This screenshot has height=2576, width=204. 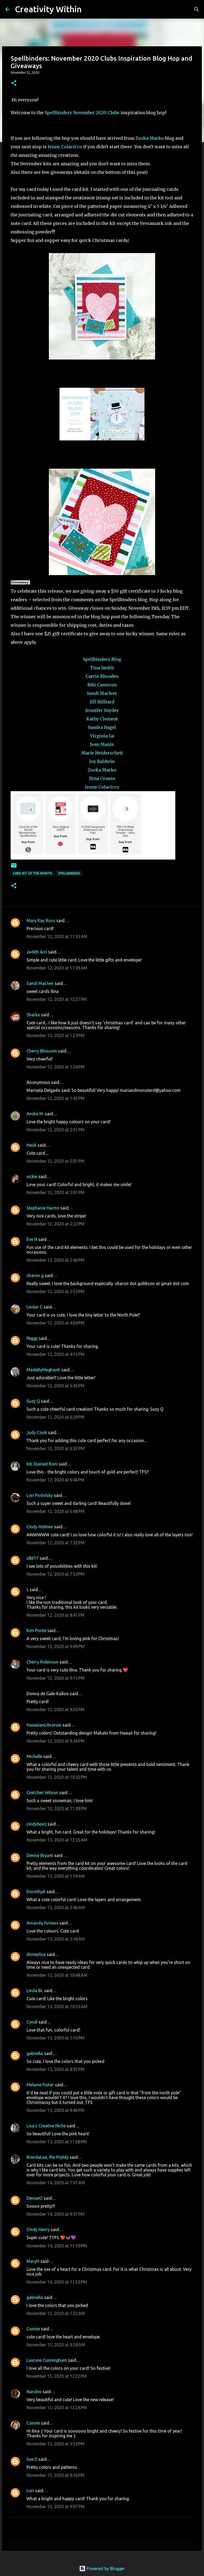 What do you see at coordinates (56, 1939) in the screenshot?
I see `November 13, 2020 at 3:38 AM` at bounding box center [56, 1939].